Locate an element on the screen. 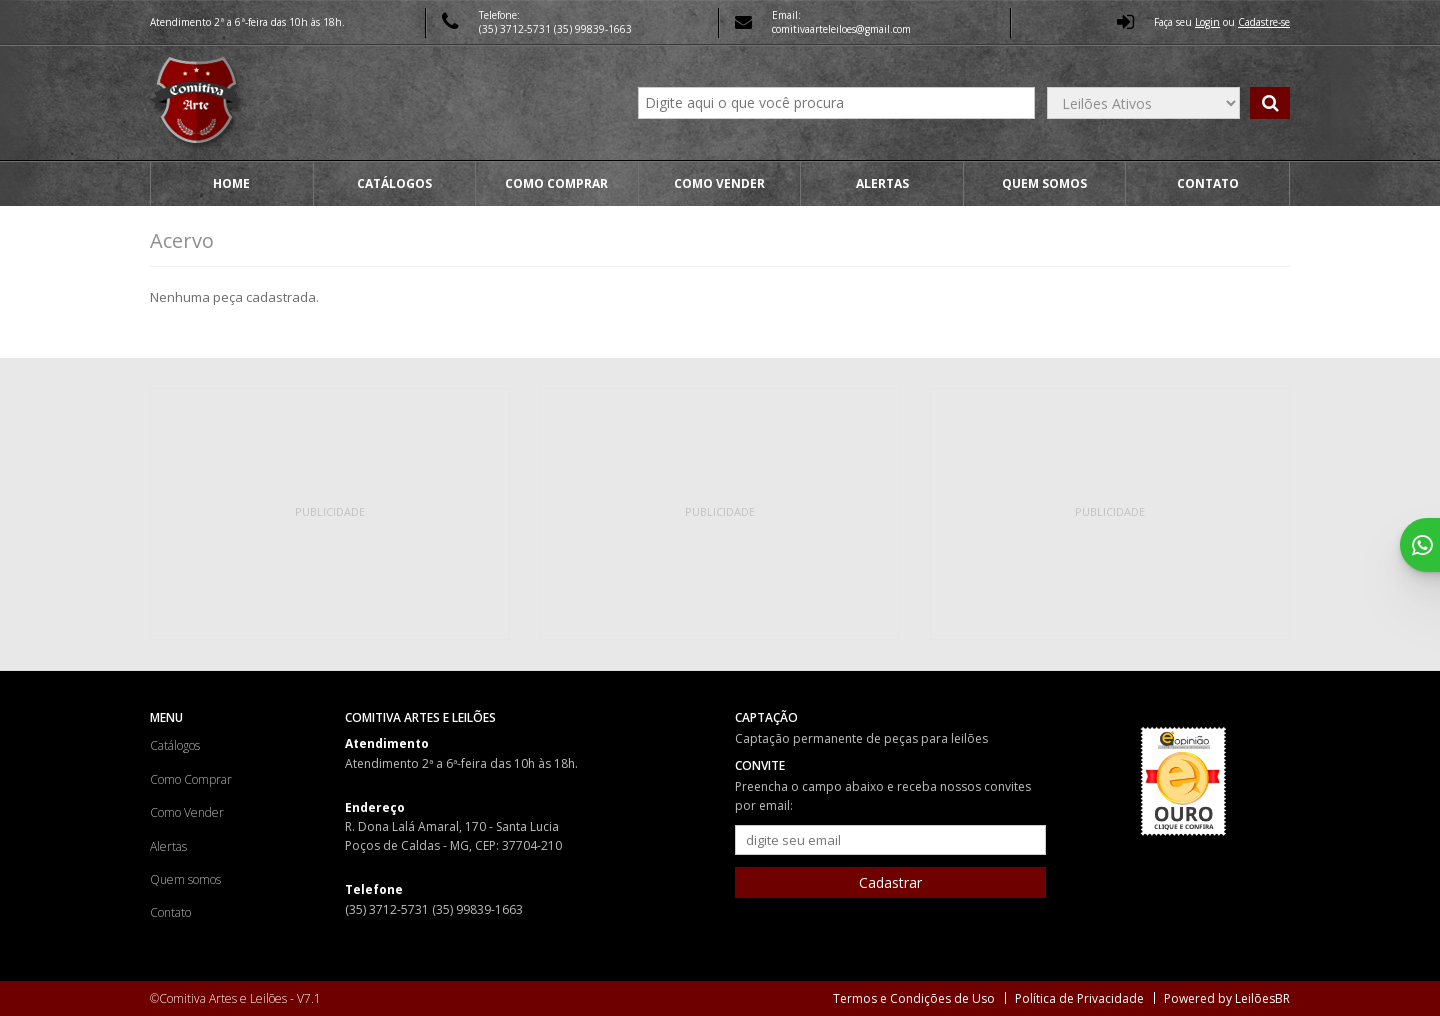 The image size is (1440, 1016). (35) 99839-1663 is located at coordinates (593, 29).